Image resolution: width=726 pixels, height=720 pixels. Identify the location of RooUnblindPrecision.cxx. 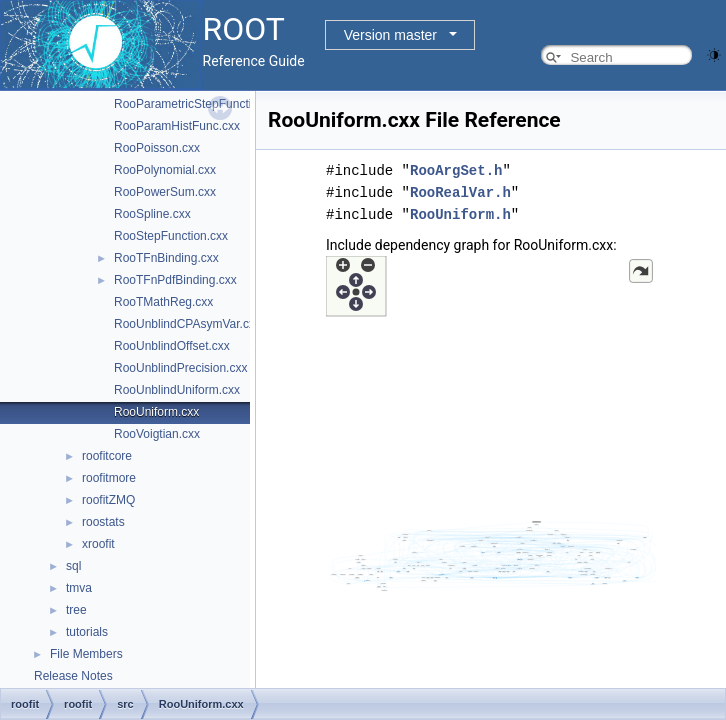
(180, 368).